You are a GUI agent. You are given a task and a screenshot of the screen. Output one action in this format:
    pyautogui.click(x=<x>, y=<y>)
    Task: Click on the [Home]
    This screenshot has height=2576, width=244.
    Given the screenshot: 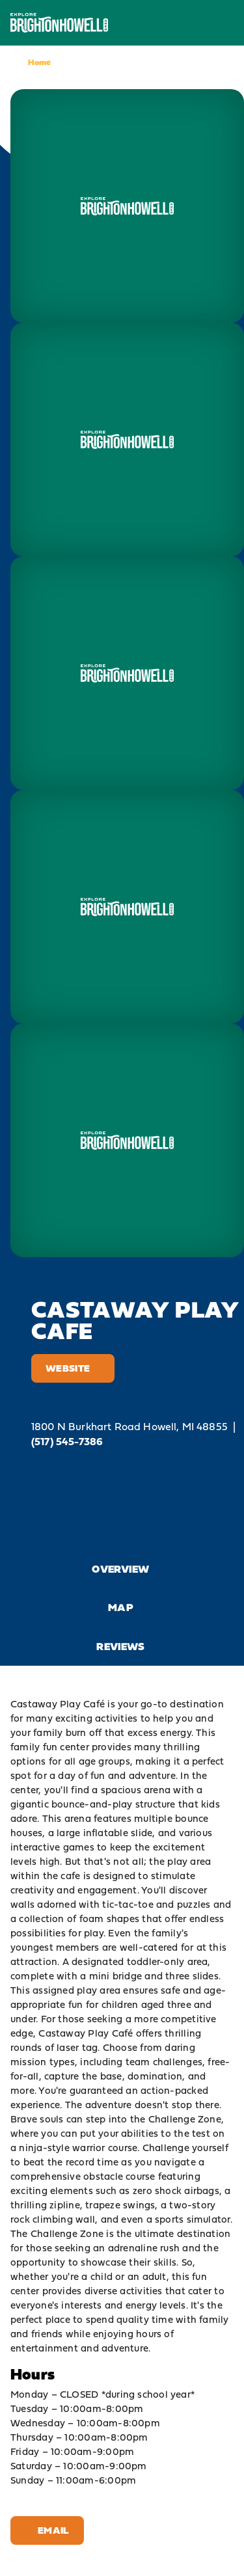 What is the action you would take?
    pyautogui.click(x=59, y=22)
    